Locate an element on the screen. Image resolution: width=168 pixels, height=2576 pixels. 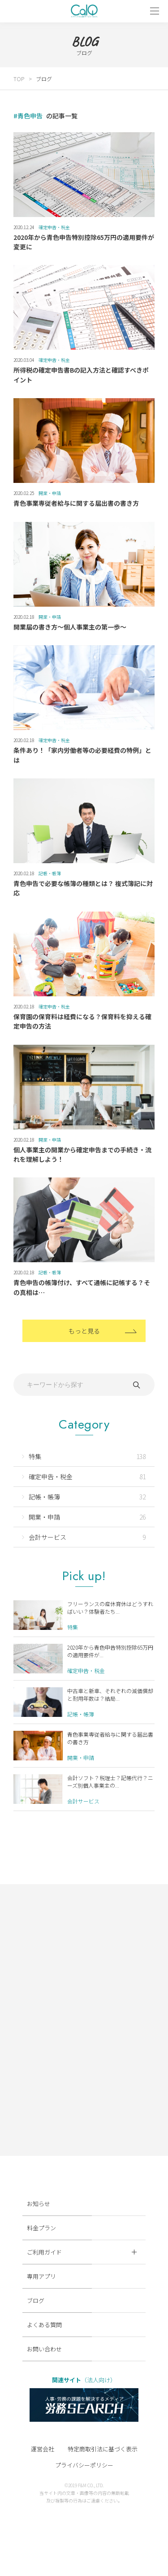
開業・申請 is located at coordinates (50, 493).